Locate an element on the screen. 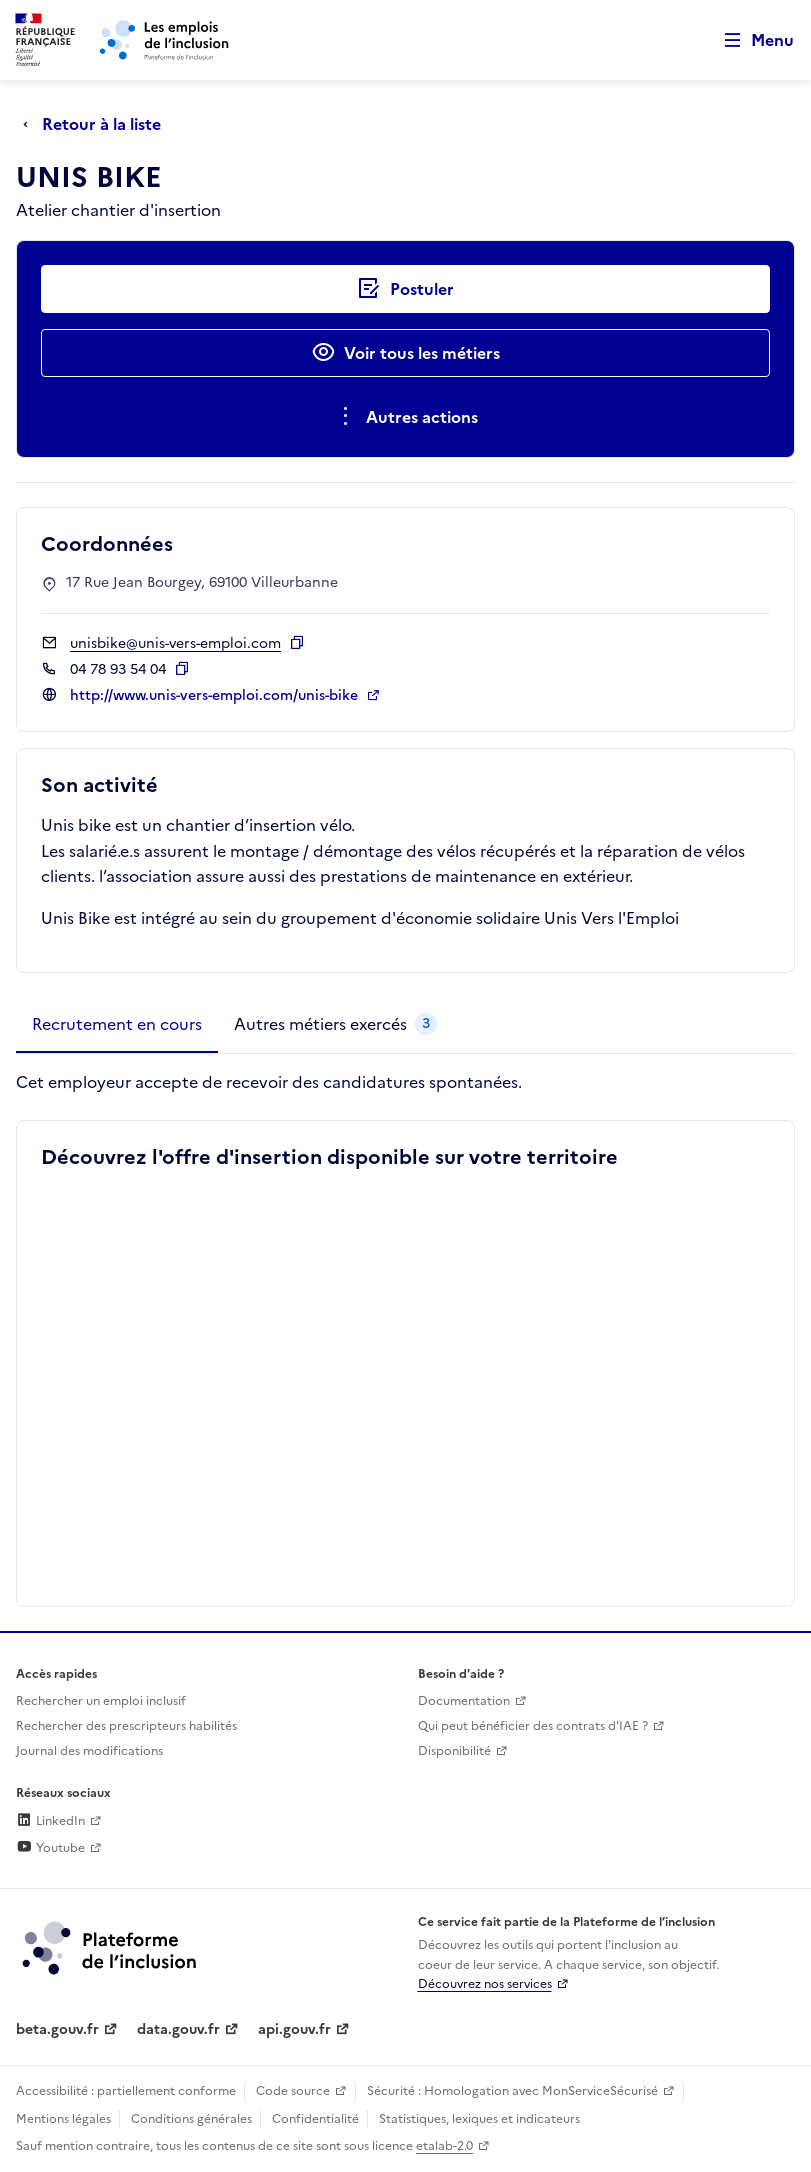  [tab] is located at coordinates (117, 1025).